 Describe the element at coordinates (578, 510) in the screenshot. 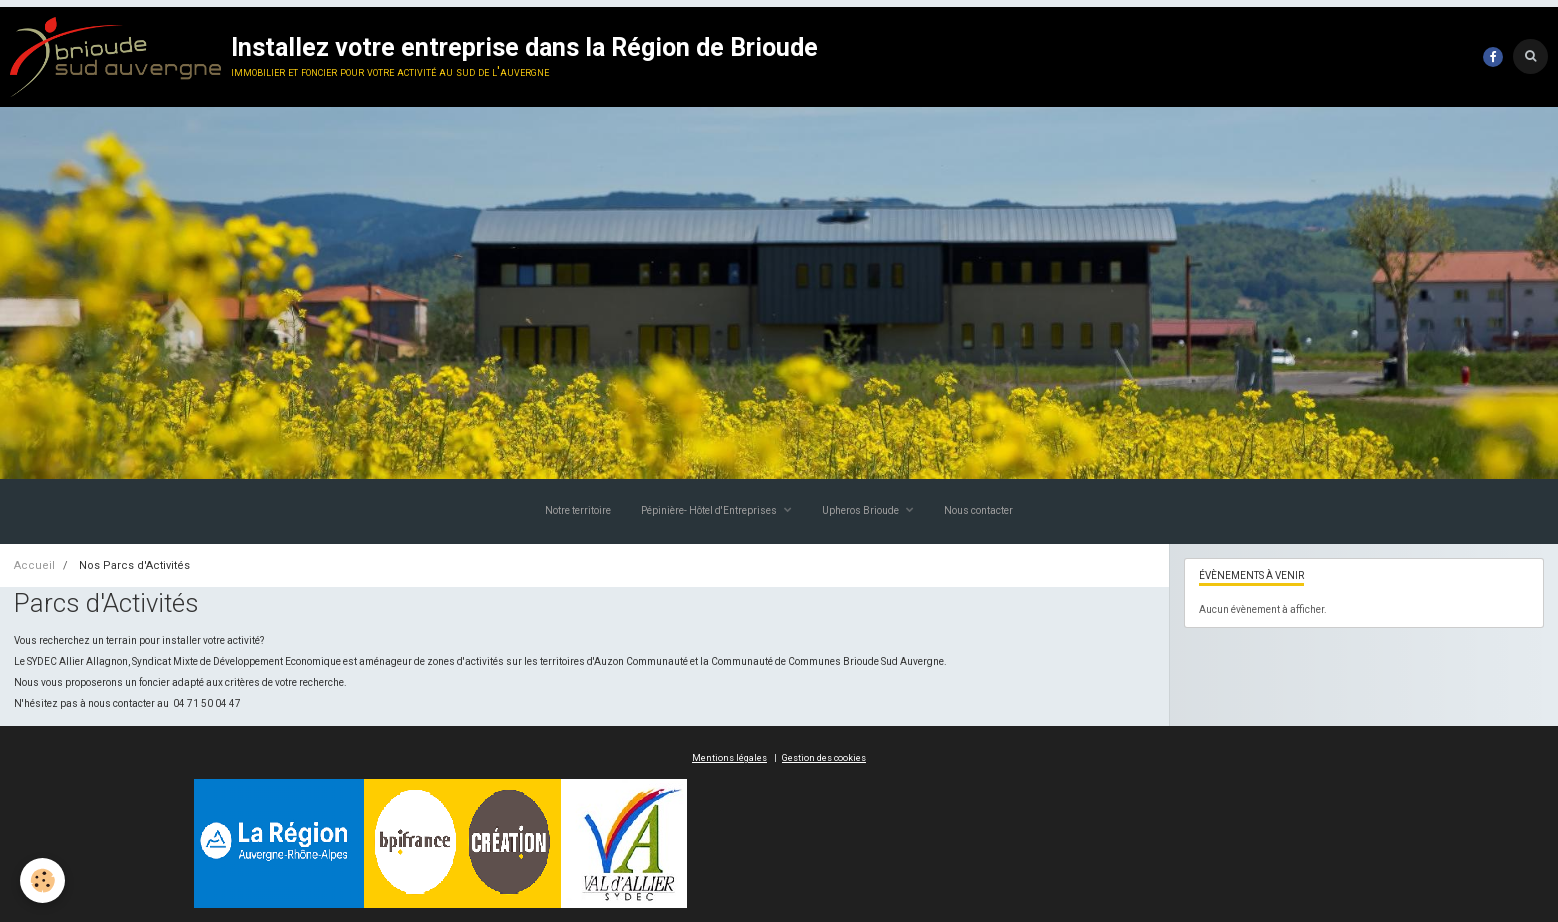

I see `Notre territoire` at that location.